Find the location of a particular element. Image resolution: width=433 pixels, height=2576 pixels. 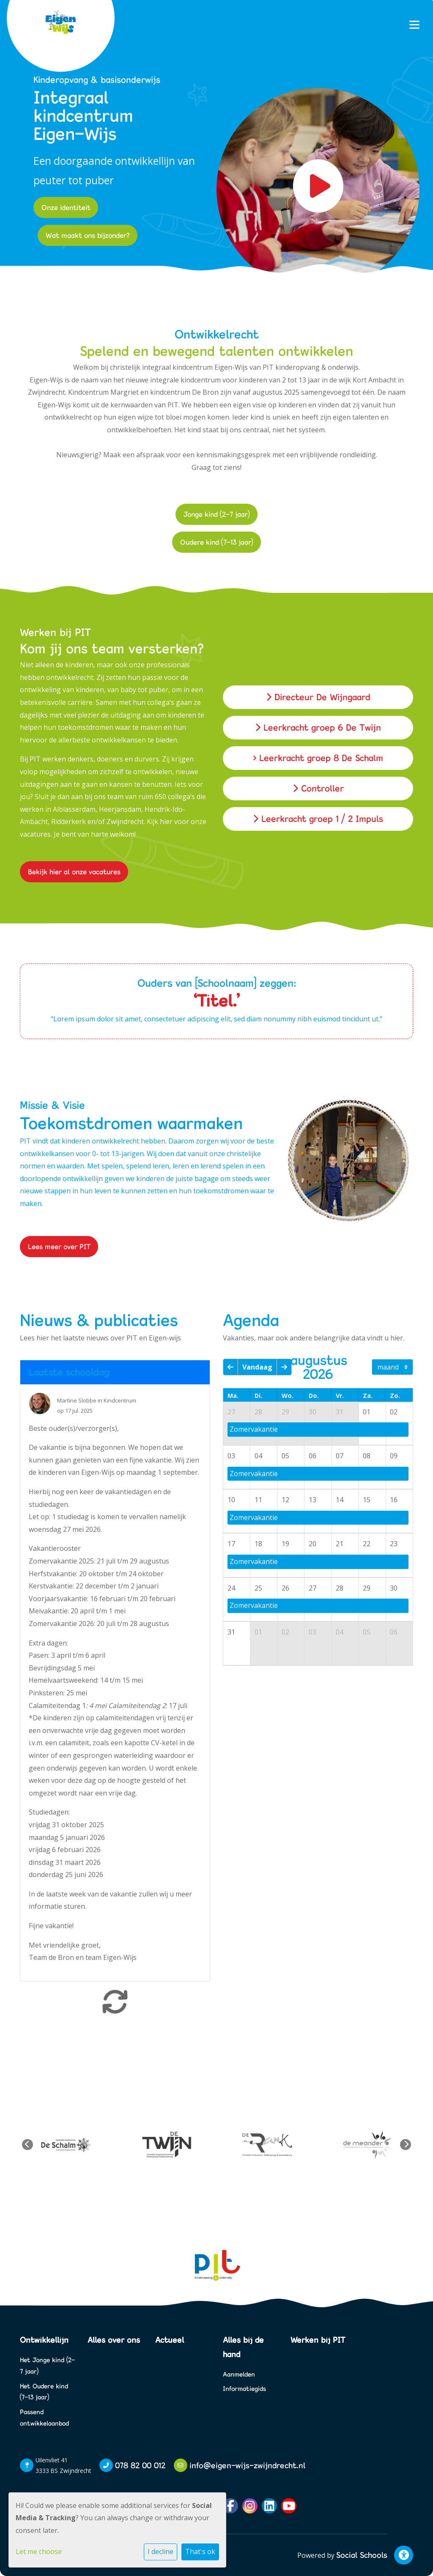

07 [cell] is located at coordinates (339, 1455).